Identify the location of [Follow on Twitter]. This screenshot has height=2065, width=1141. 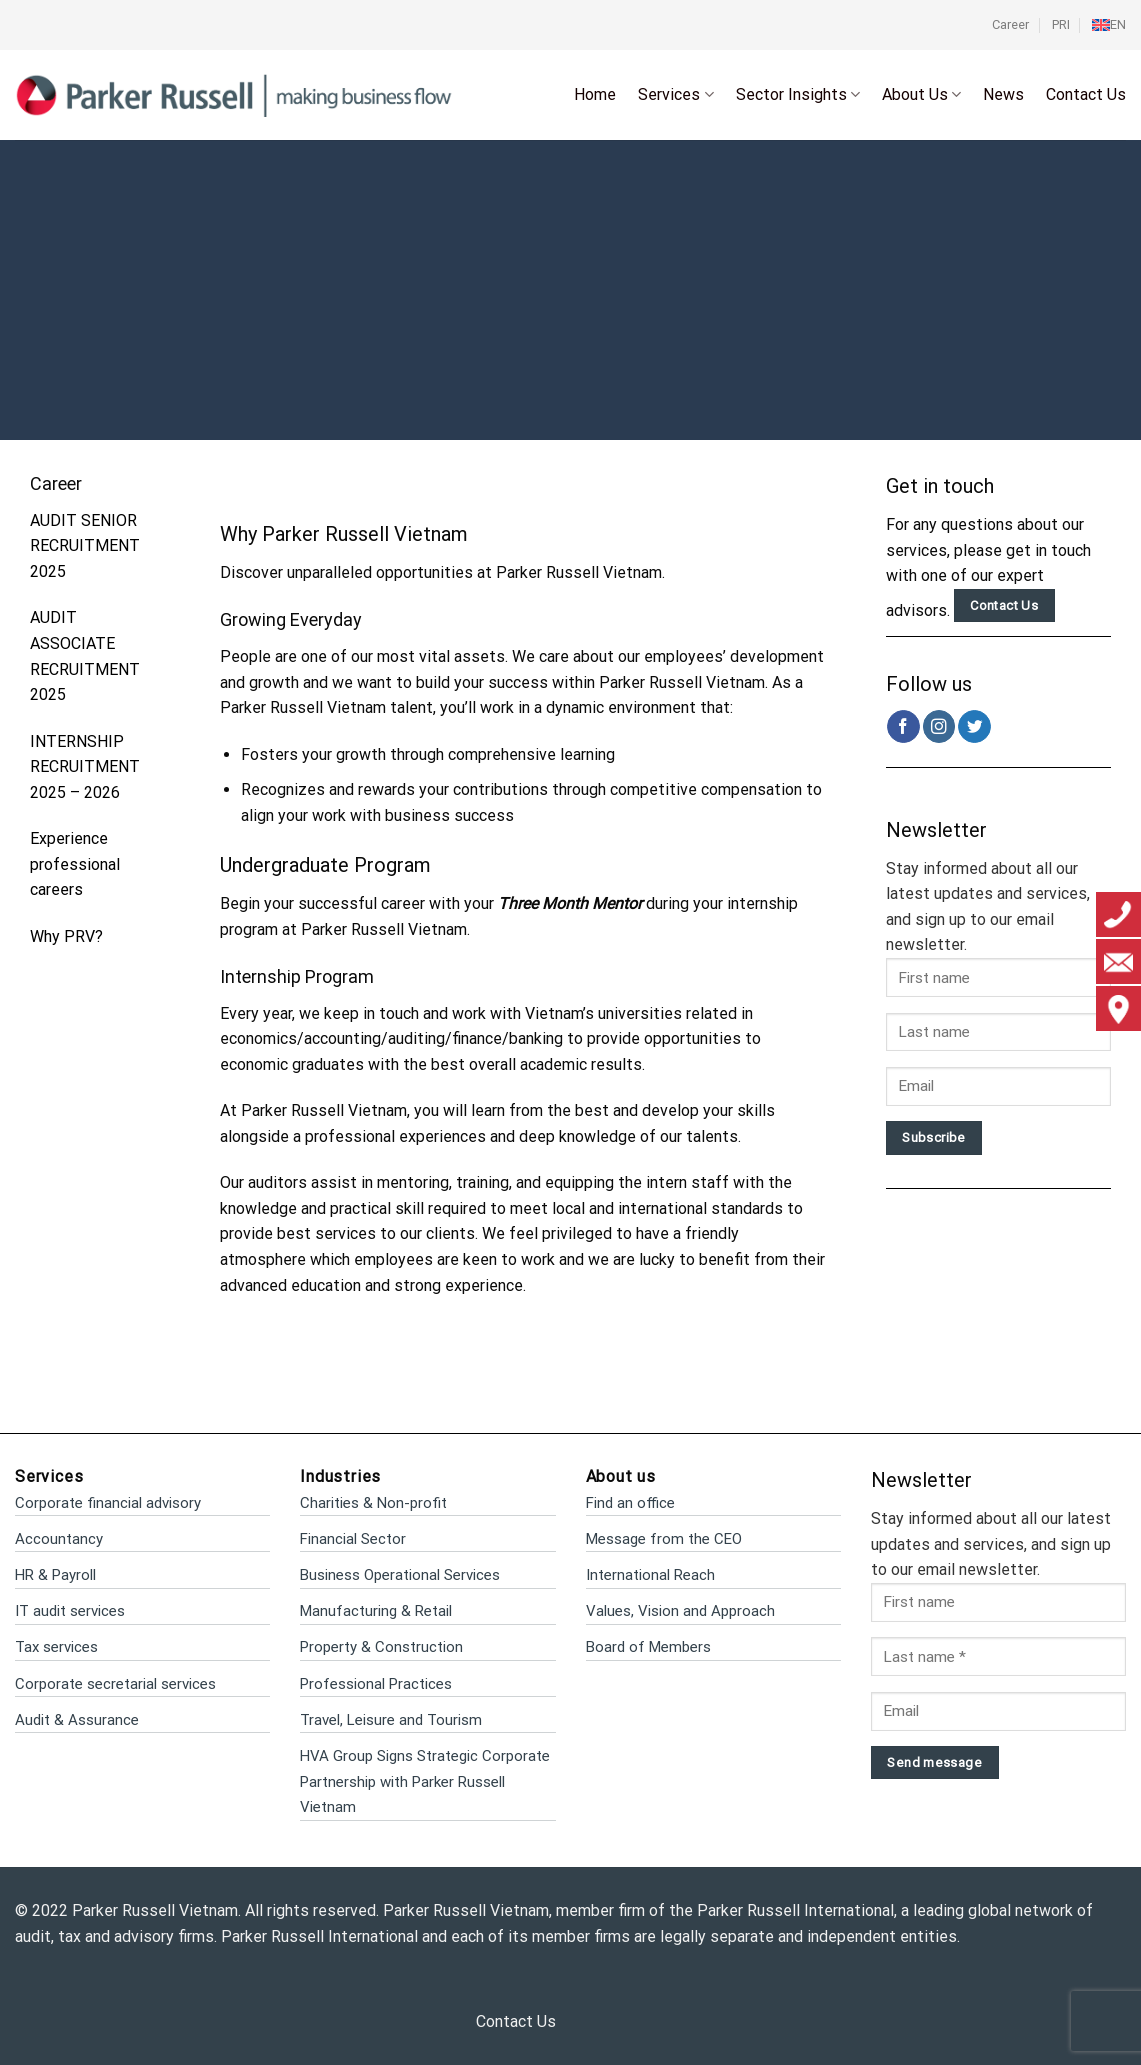
(974, 726).